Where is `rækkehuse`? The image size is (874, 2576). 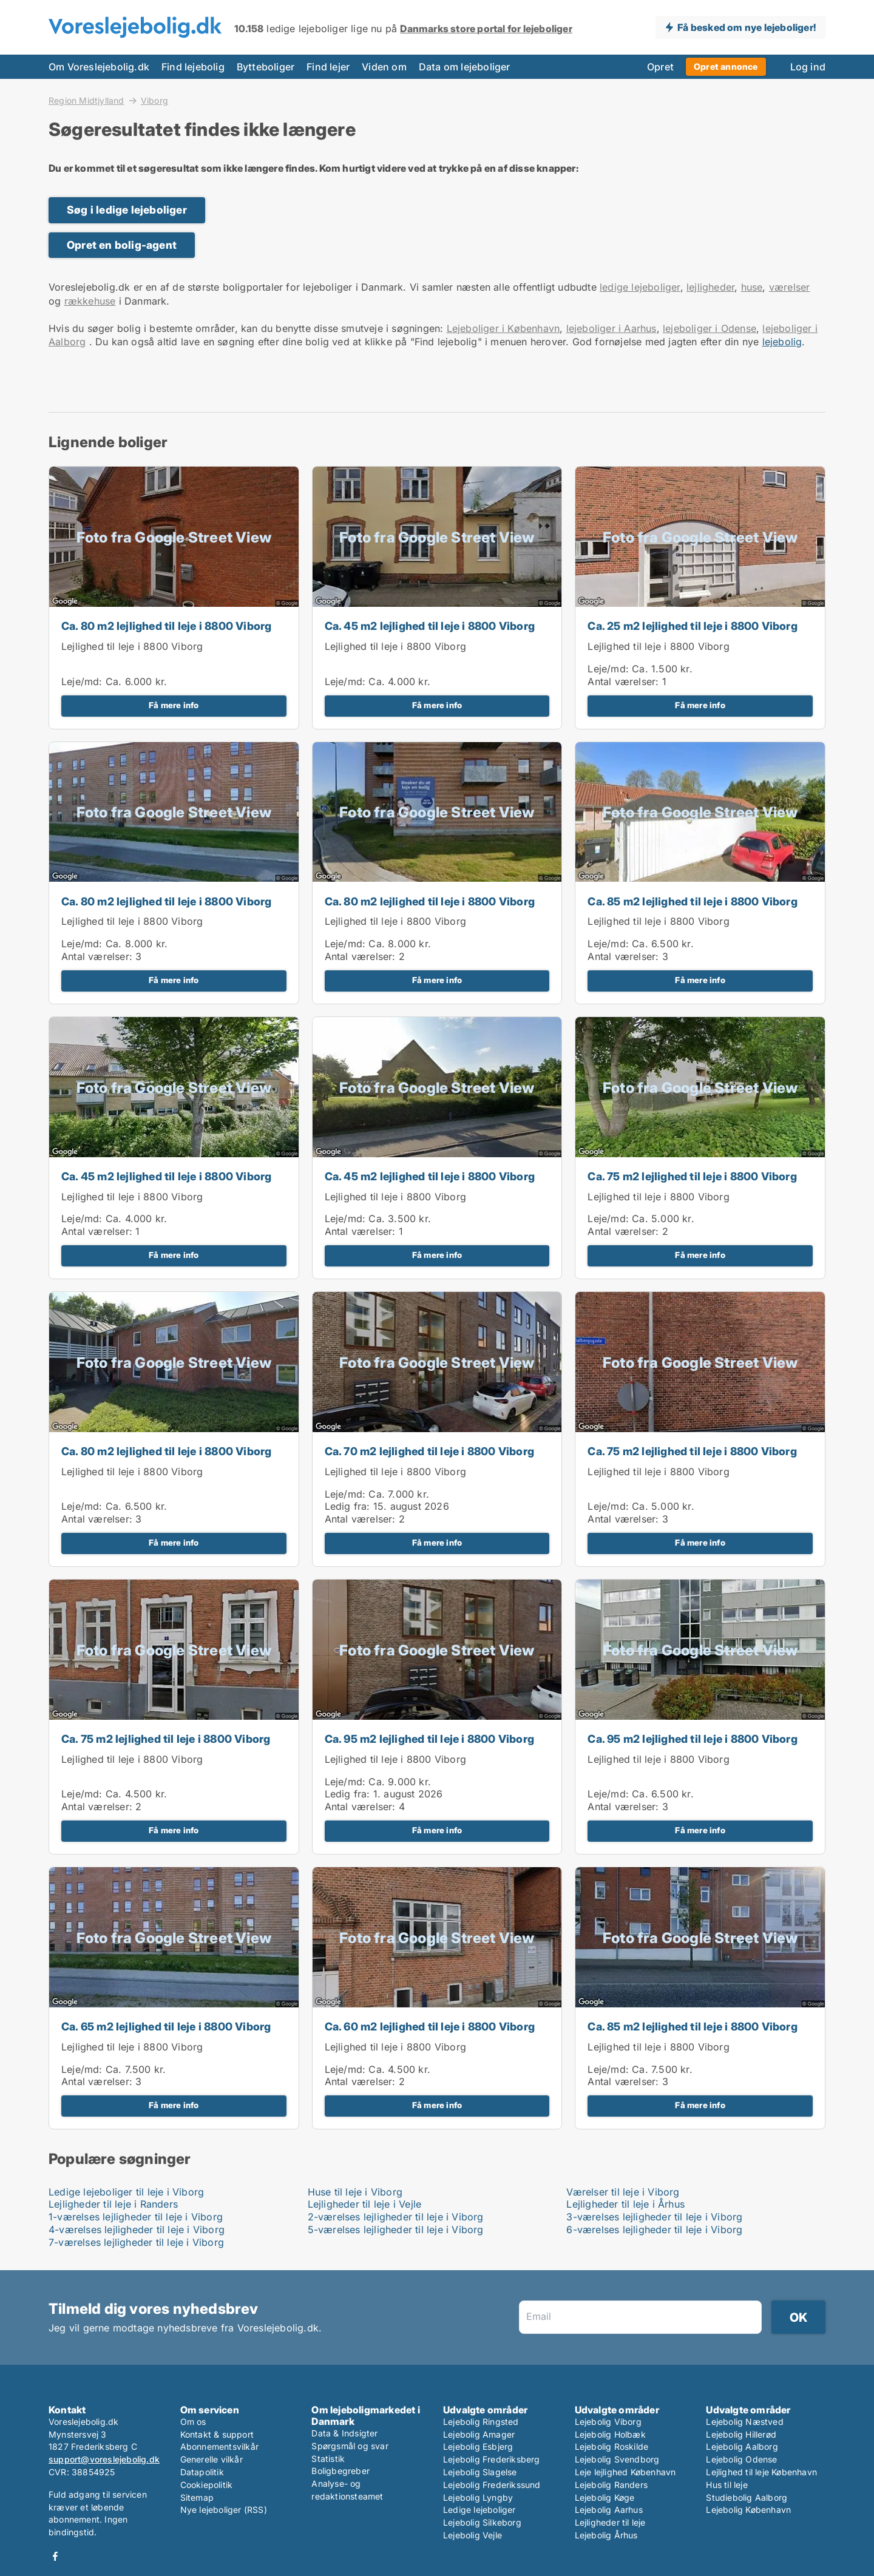
rækkehuse is located at coordinates (90, 301).